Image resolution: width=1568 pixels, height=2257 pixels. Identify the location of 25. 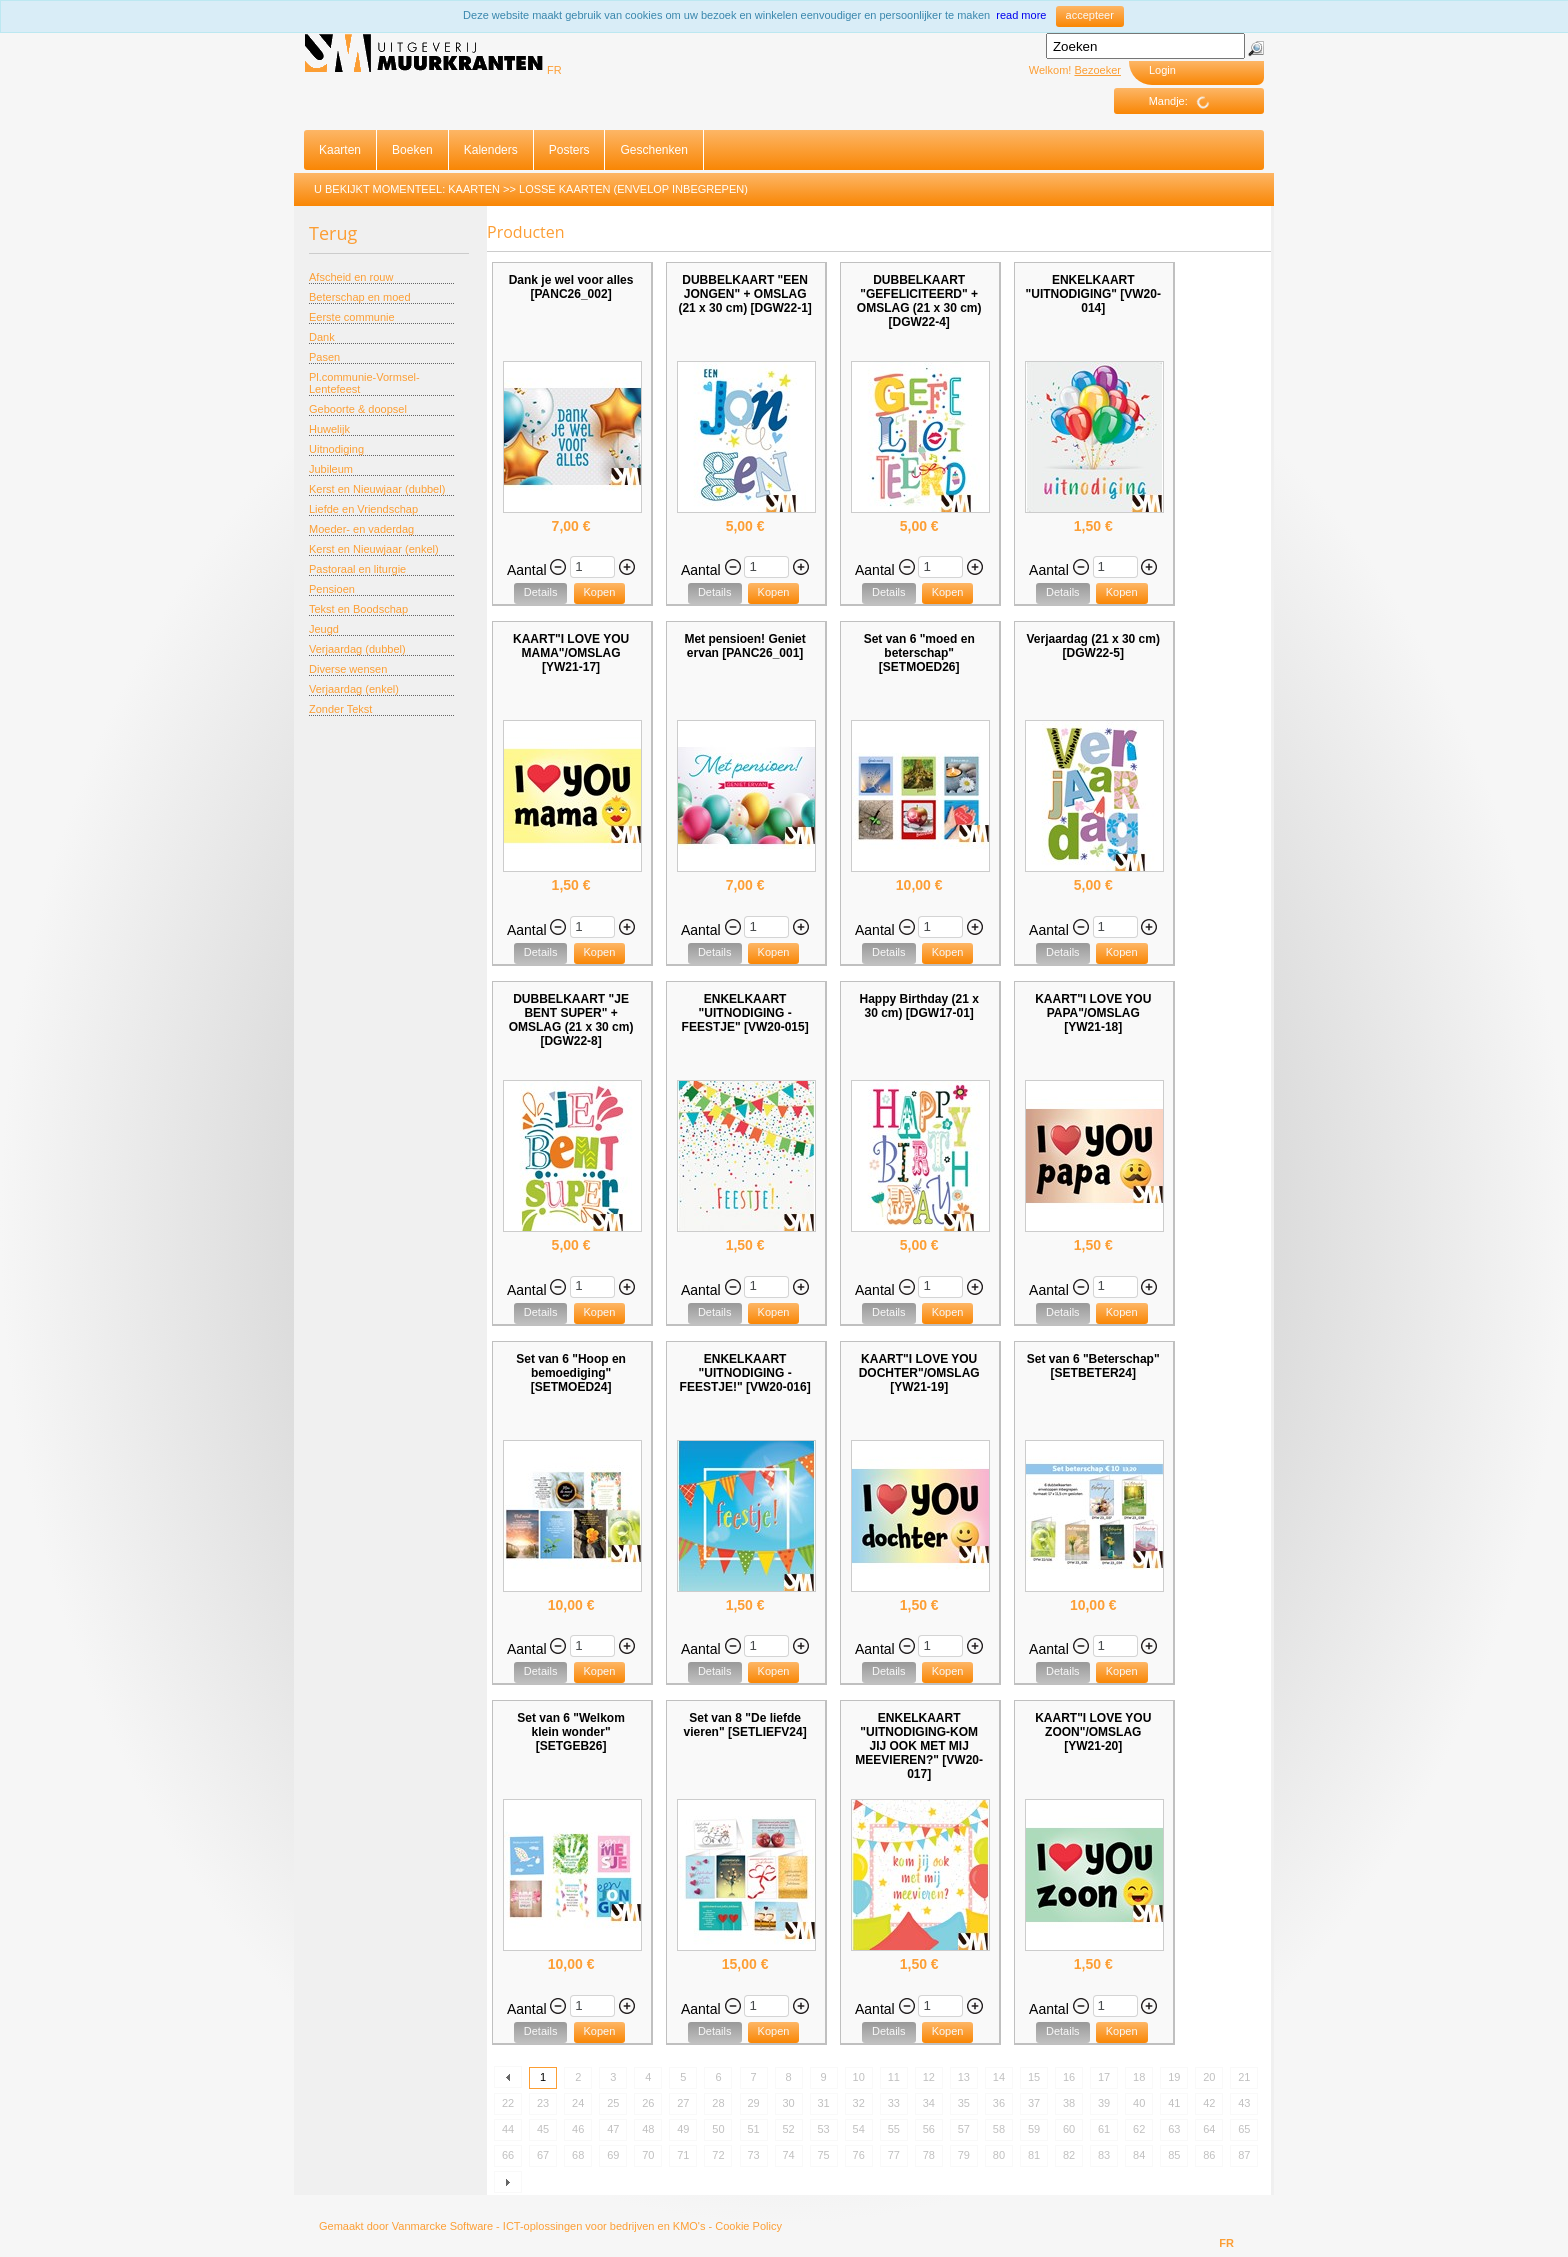
(613, 2103).